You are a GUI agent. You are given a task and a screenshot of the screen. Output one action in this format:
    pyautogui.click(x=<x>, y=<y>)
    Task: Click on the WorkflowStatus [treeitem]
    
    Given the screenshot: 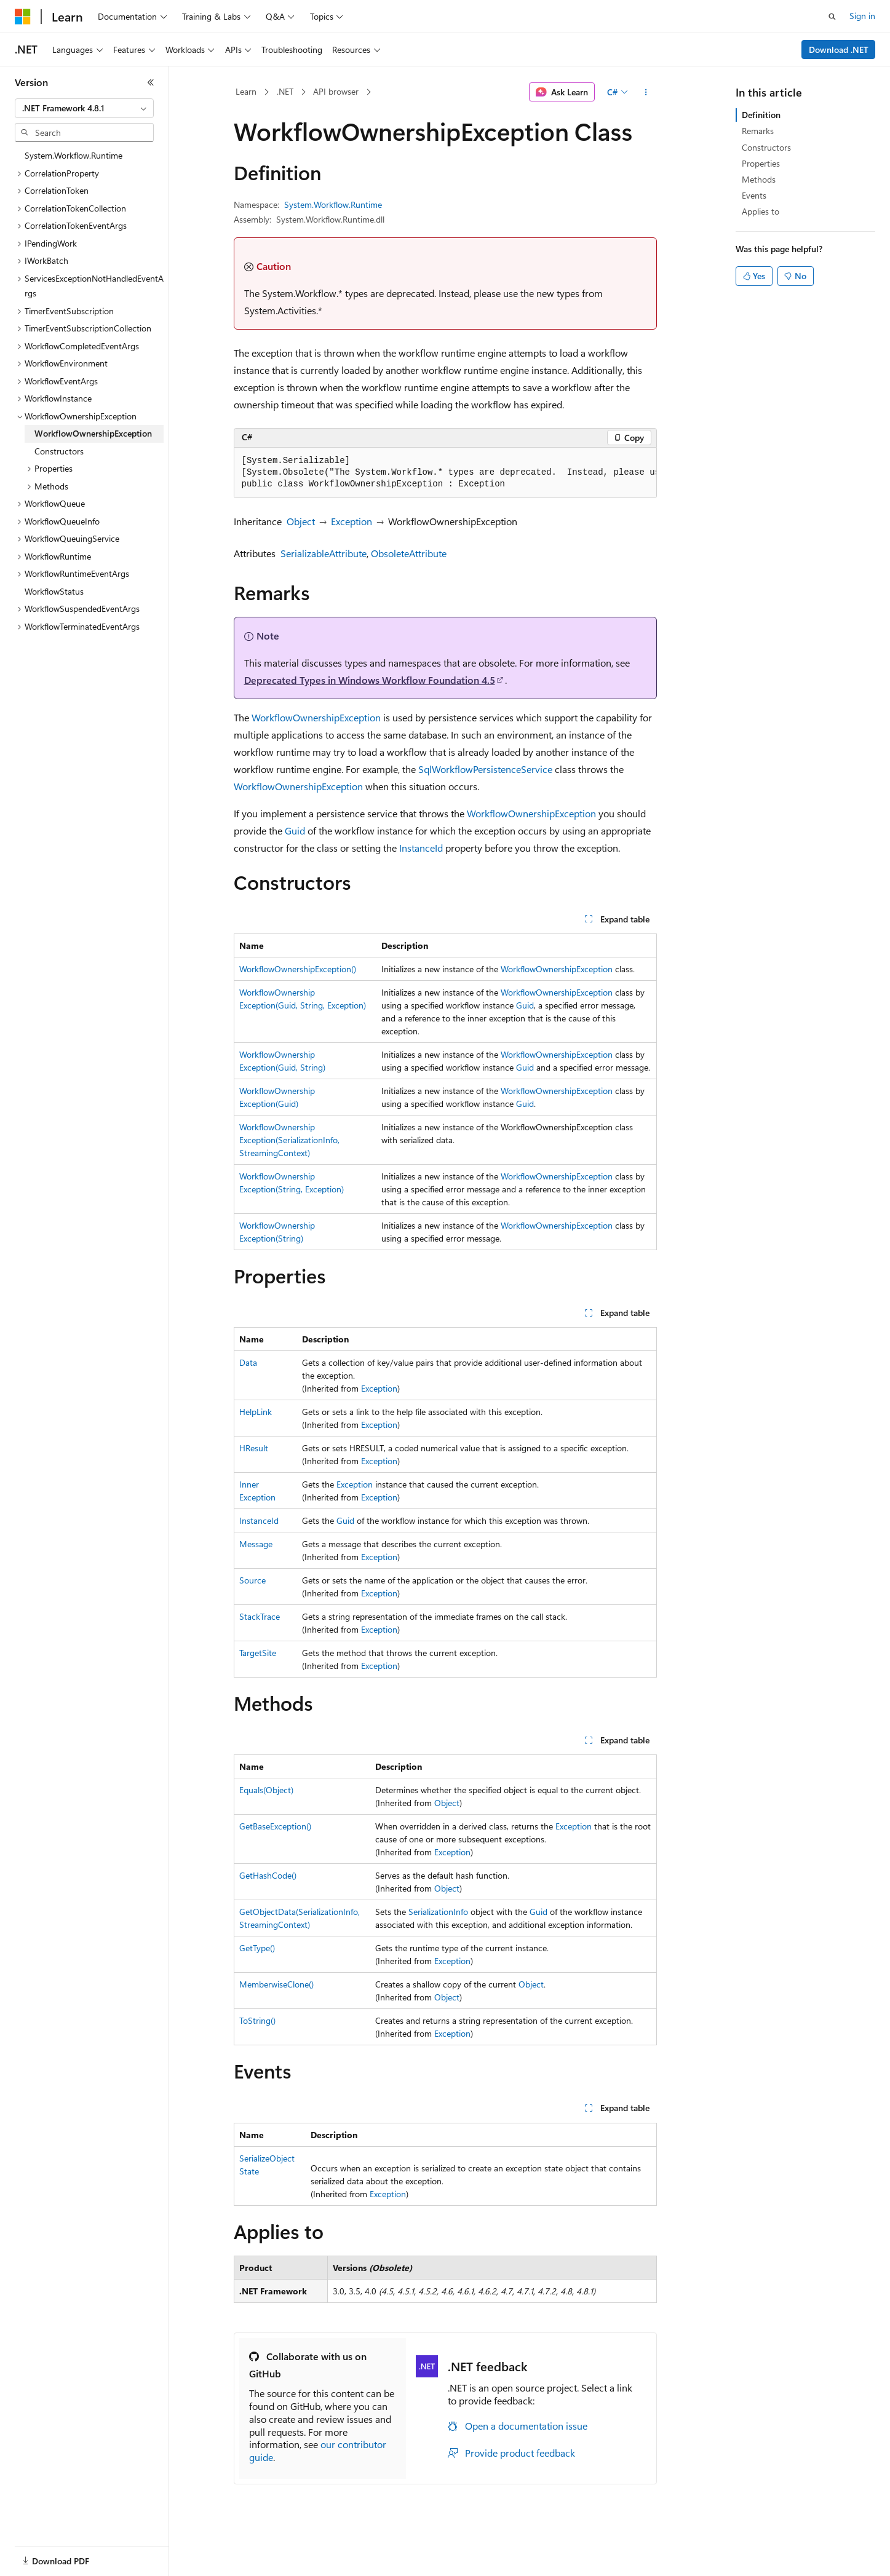 What is the action you would take?
    pyautogui.click(x=54, y=591)
    